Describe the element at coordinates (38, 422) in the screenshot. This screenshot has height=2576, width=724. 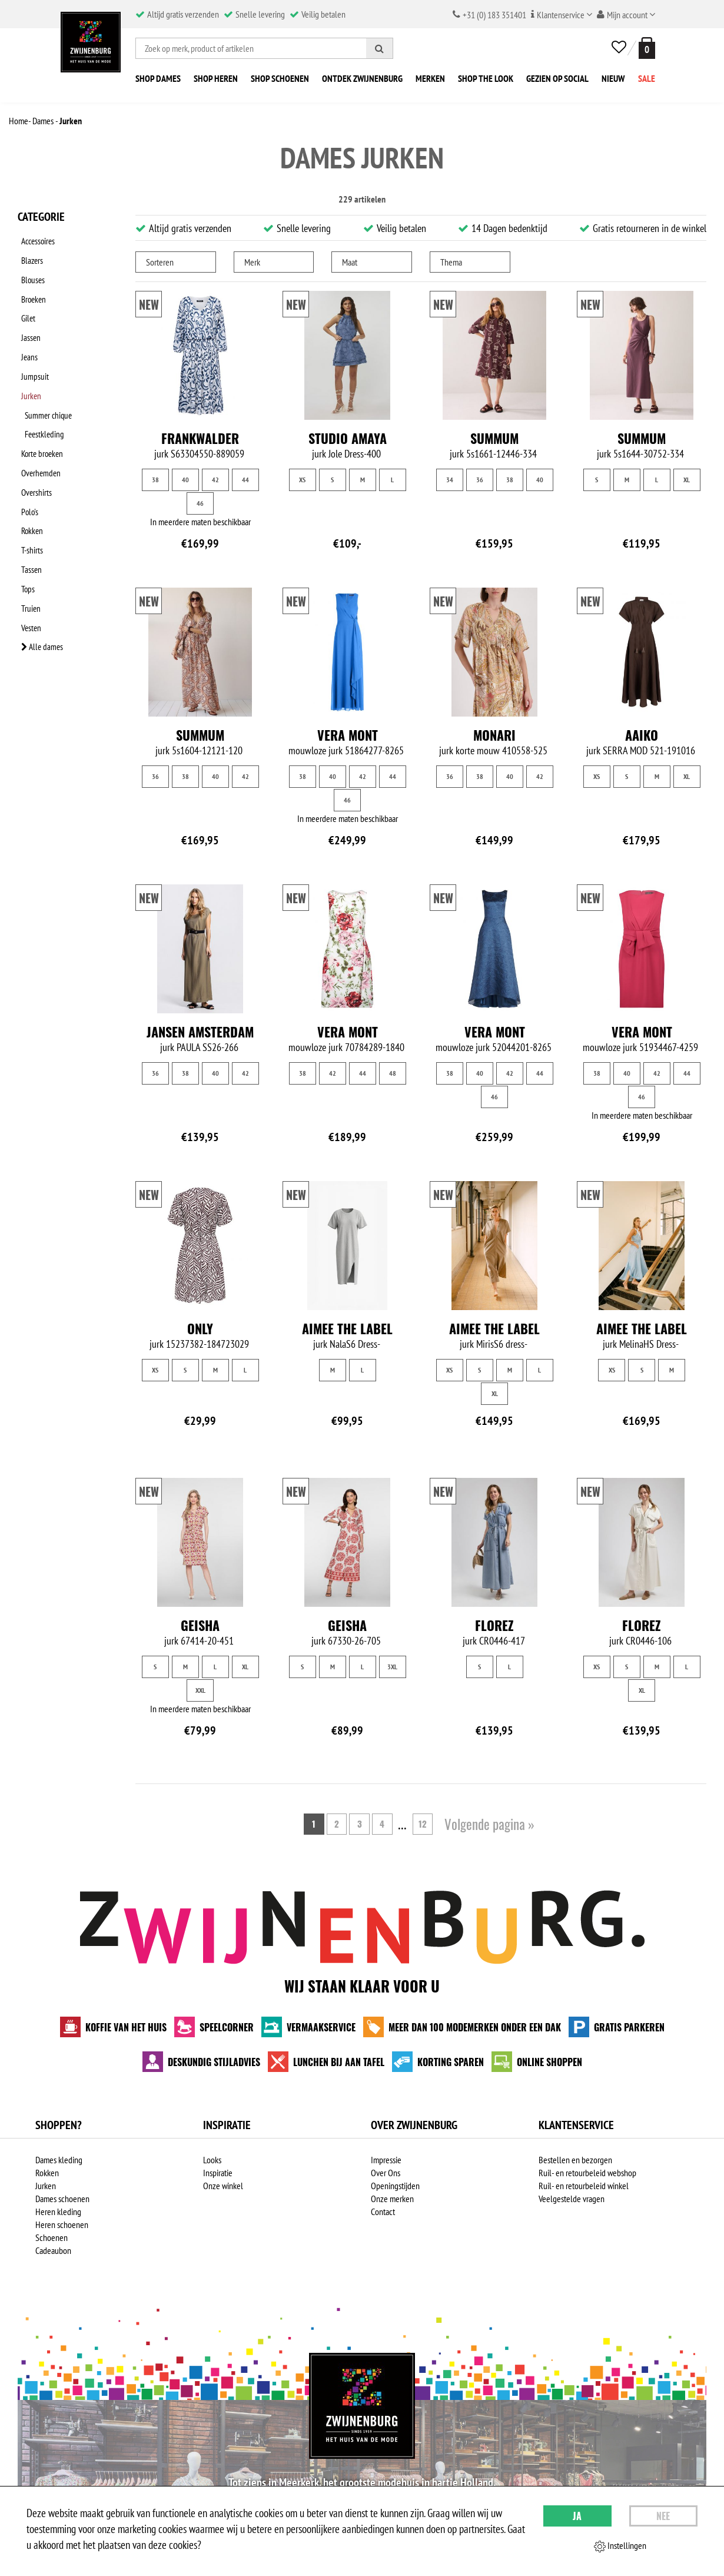
I see `Overhemden` at that location.